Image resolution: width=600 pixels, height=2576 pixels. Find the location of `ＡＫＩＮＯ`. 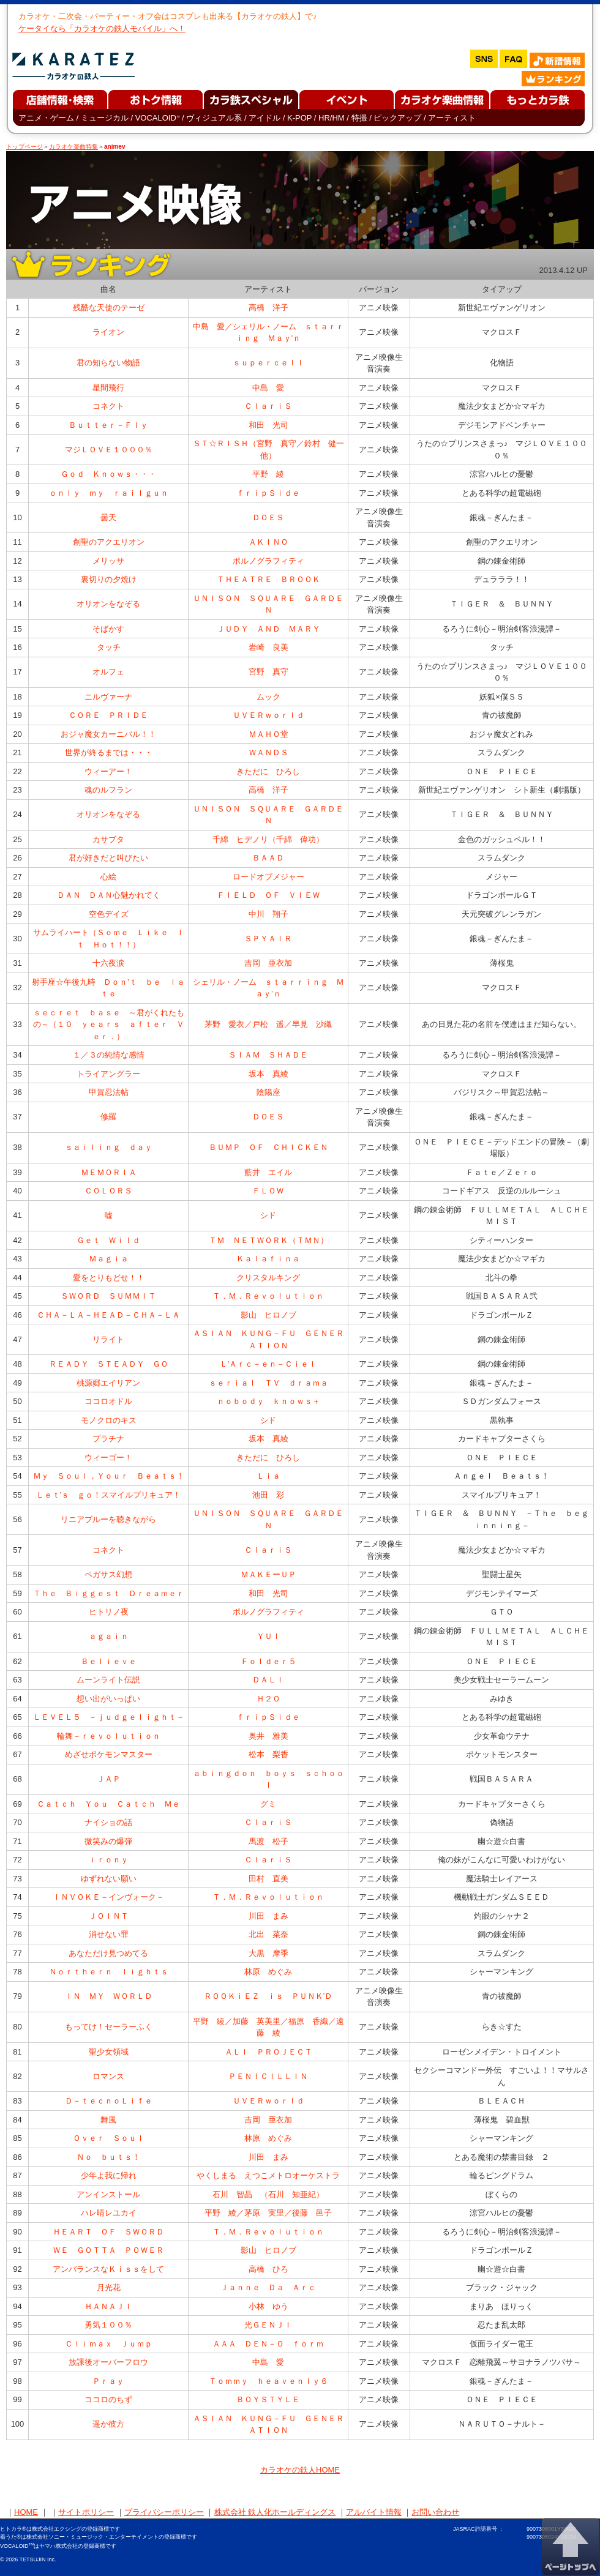

ＡＫＩＮＯ is located at coordinates (268, 542).